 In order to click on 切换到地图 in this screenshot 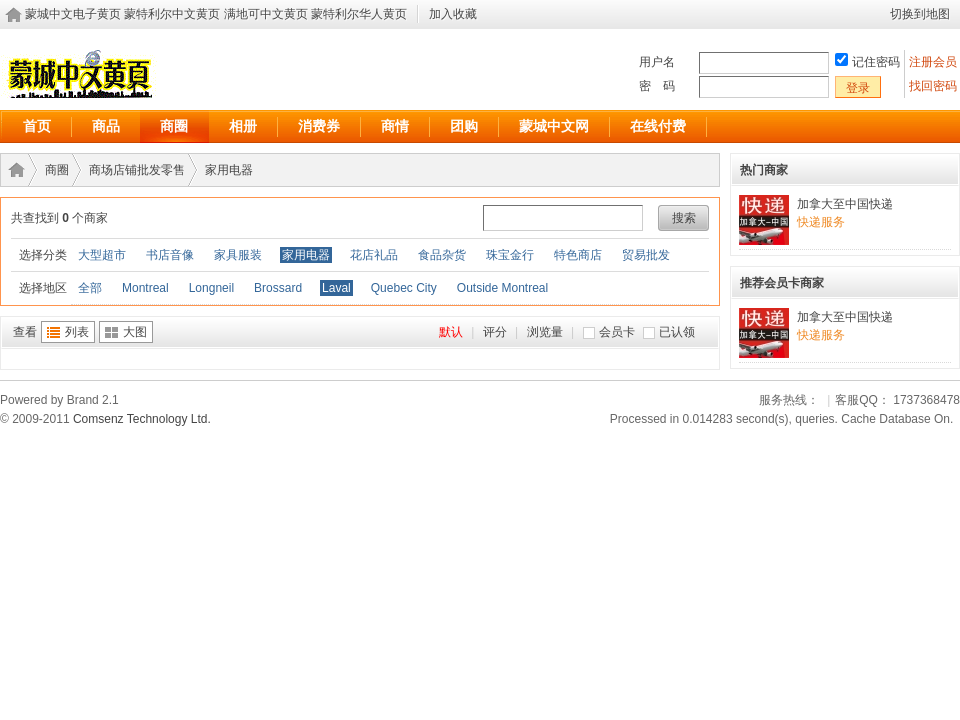, I will do `click(920, 14)`.